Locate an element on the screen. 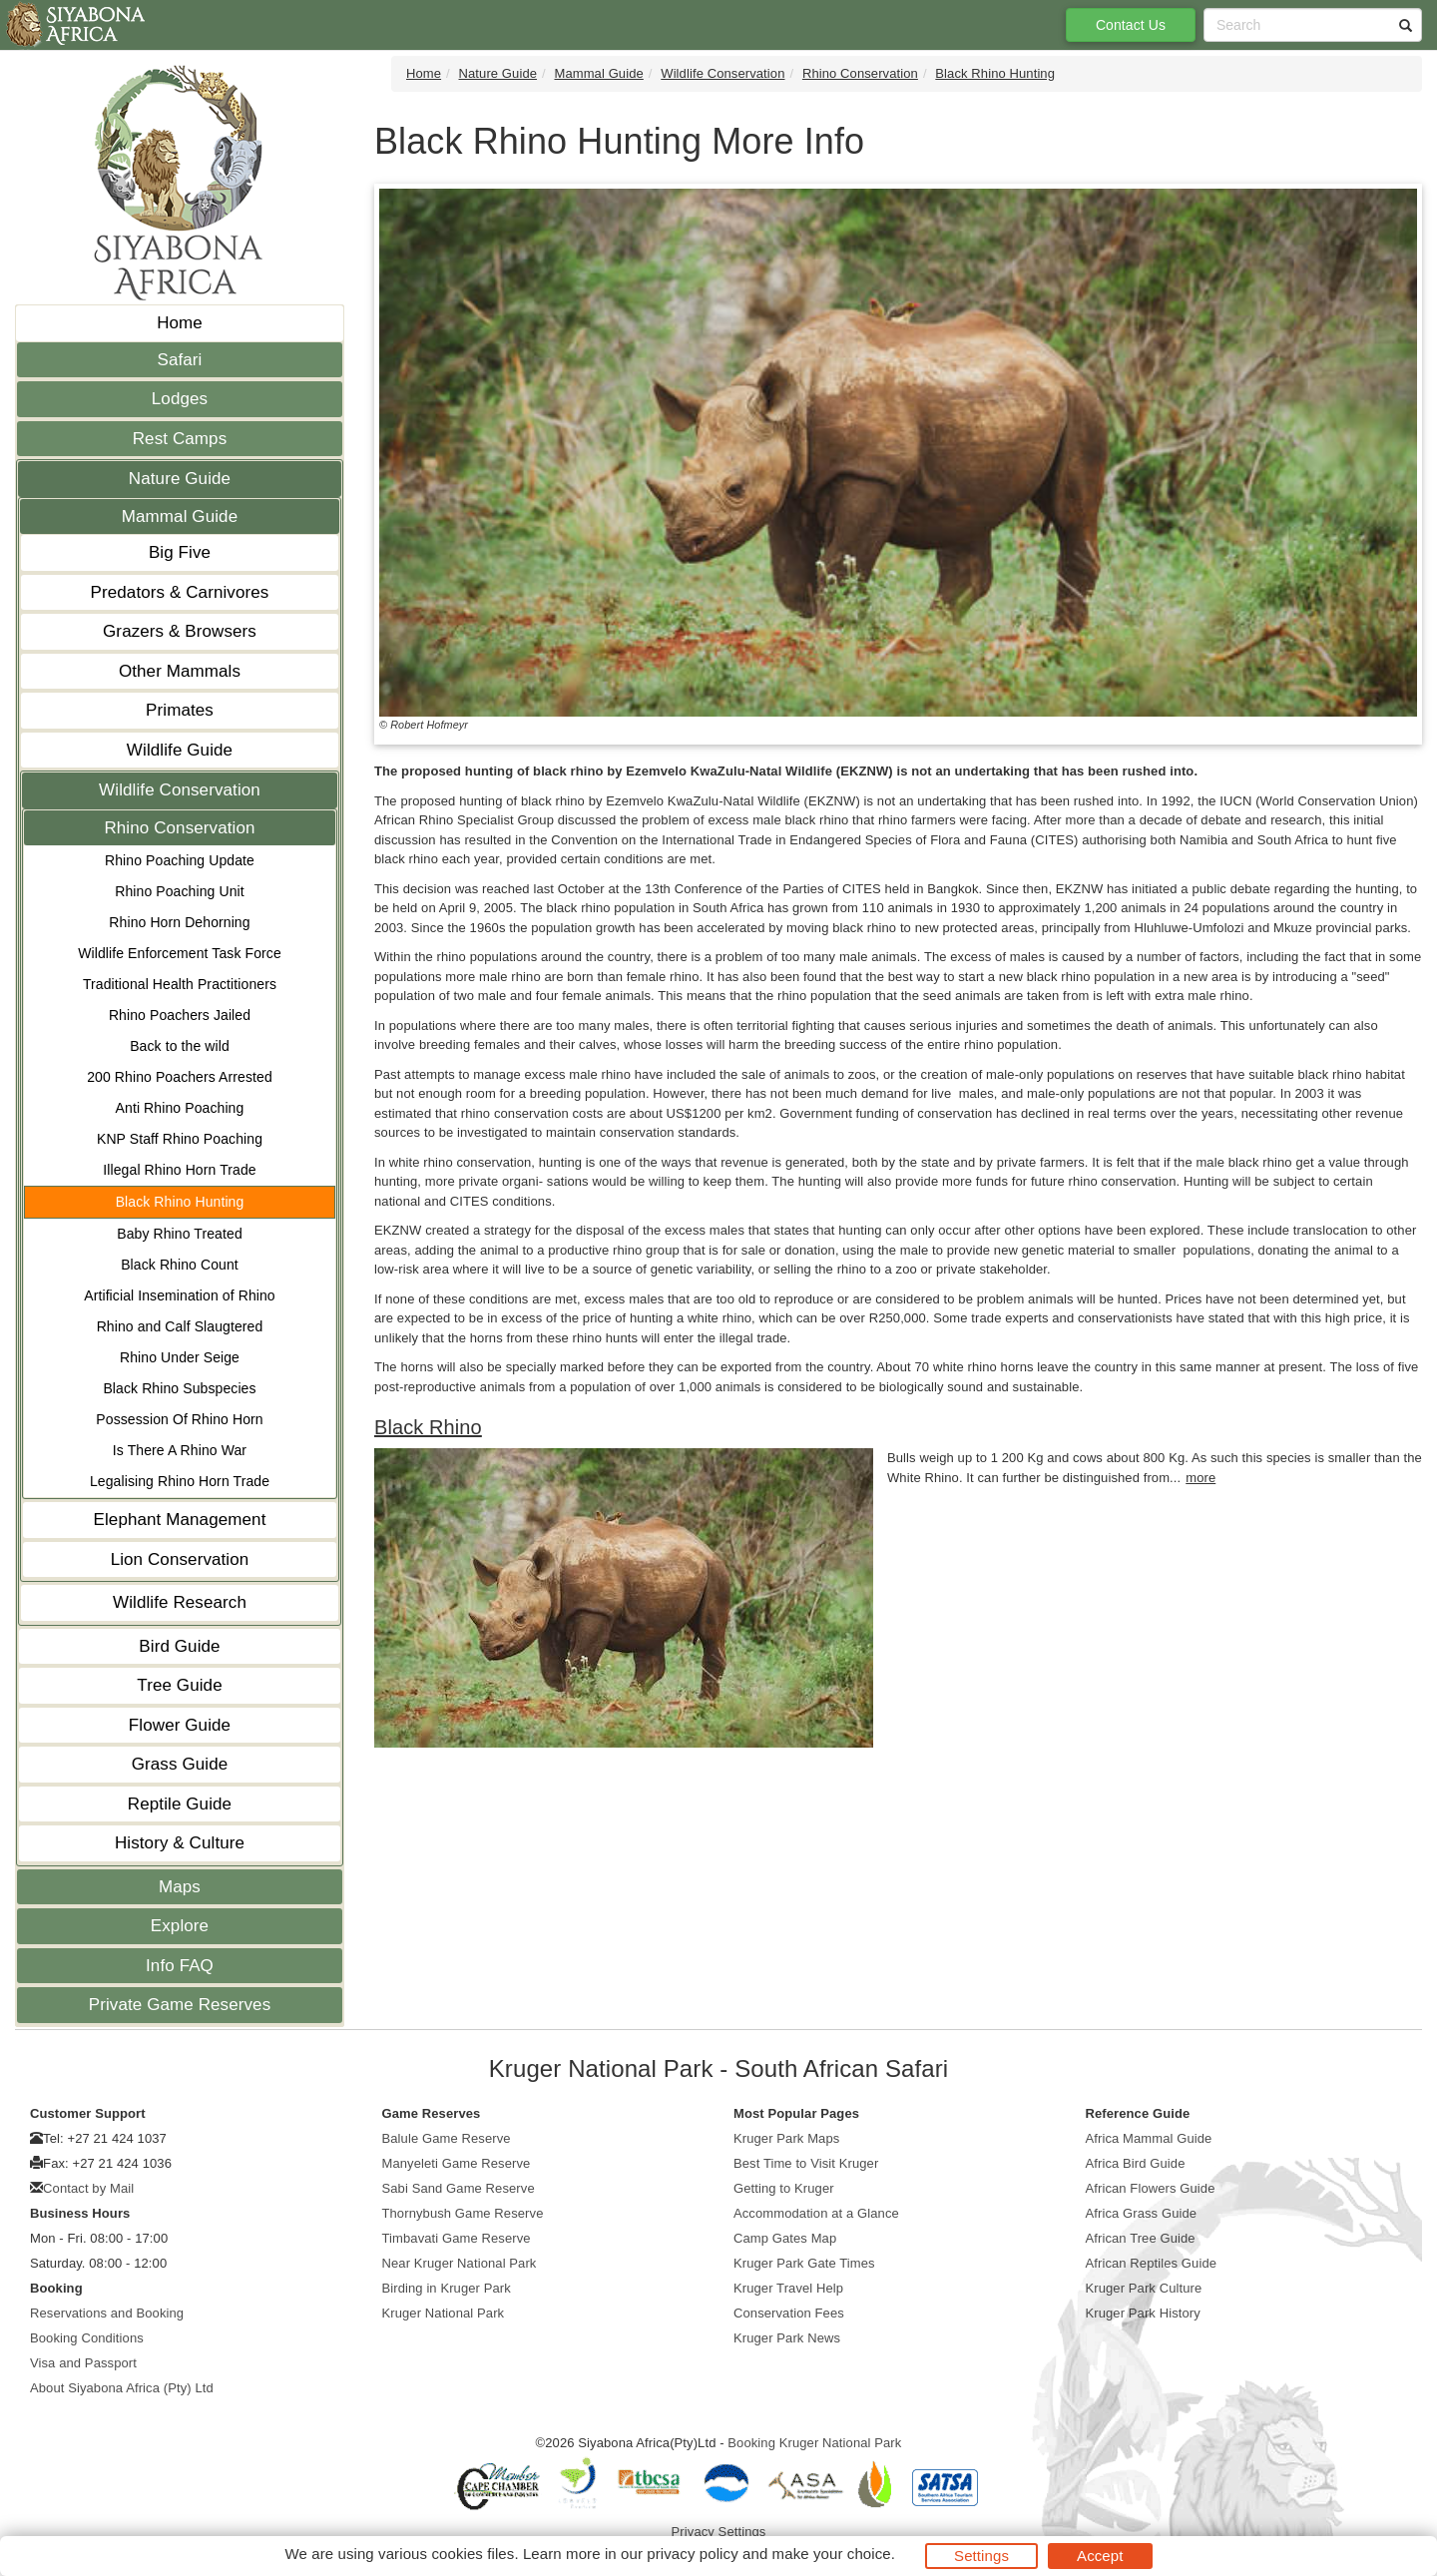  Maps is located at coordinates (180, 1886).